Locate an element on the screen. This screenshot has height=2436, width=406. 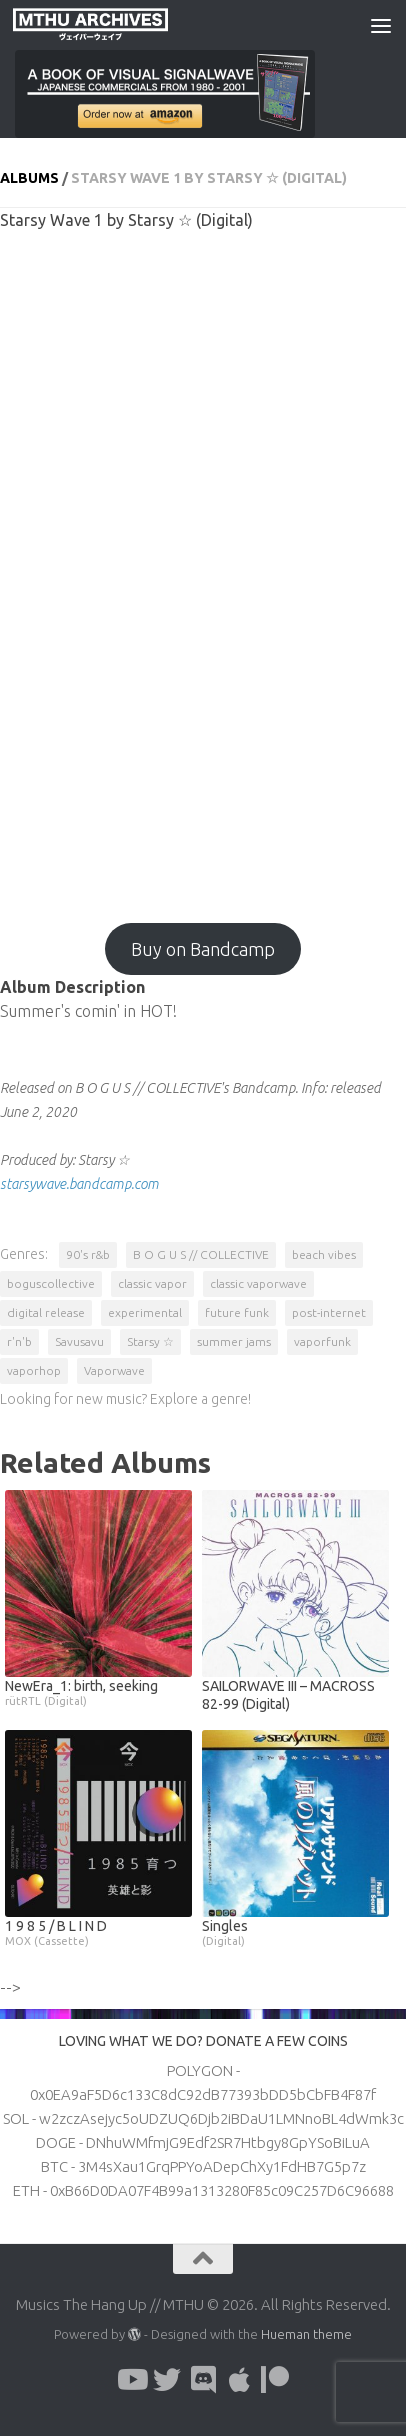
[Follow us on Apple] is located at coordinates (239, 2380).